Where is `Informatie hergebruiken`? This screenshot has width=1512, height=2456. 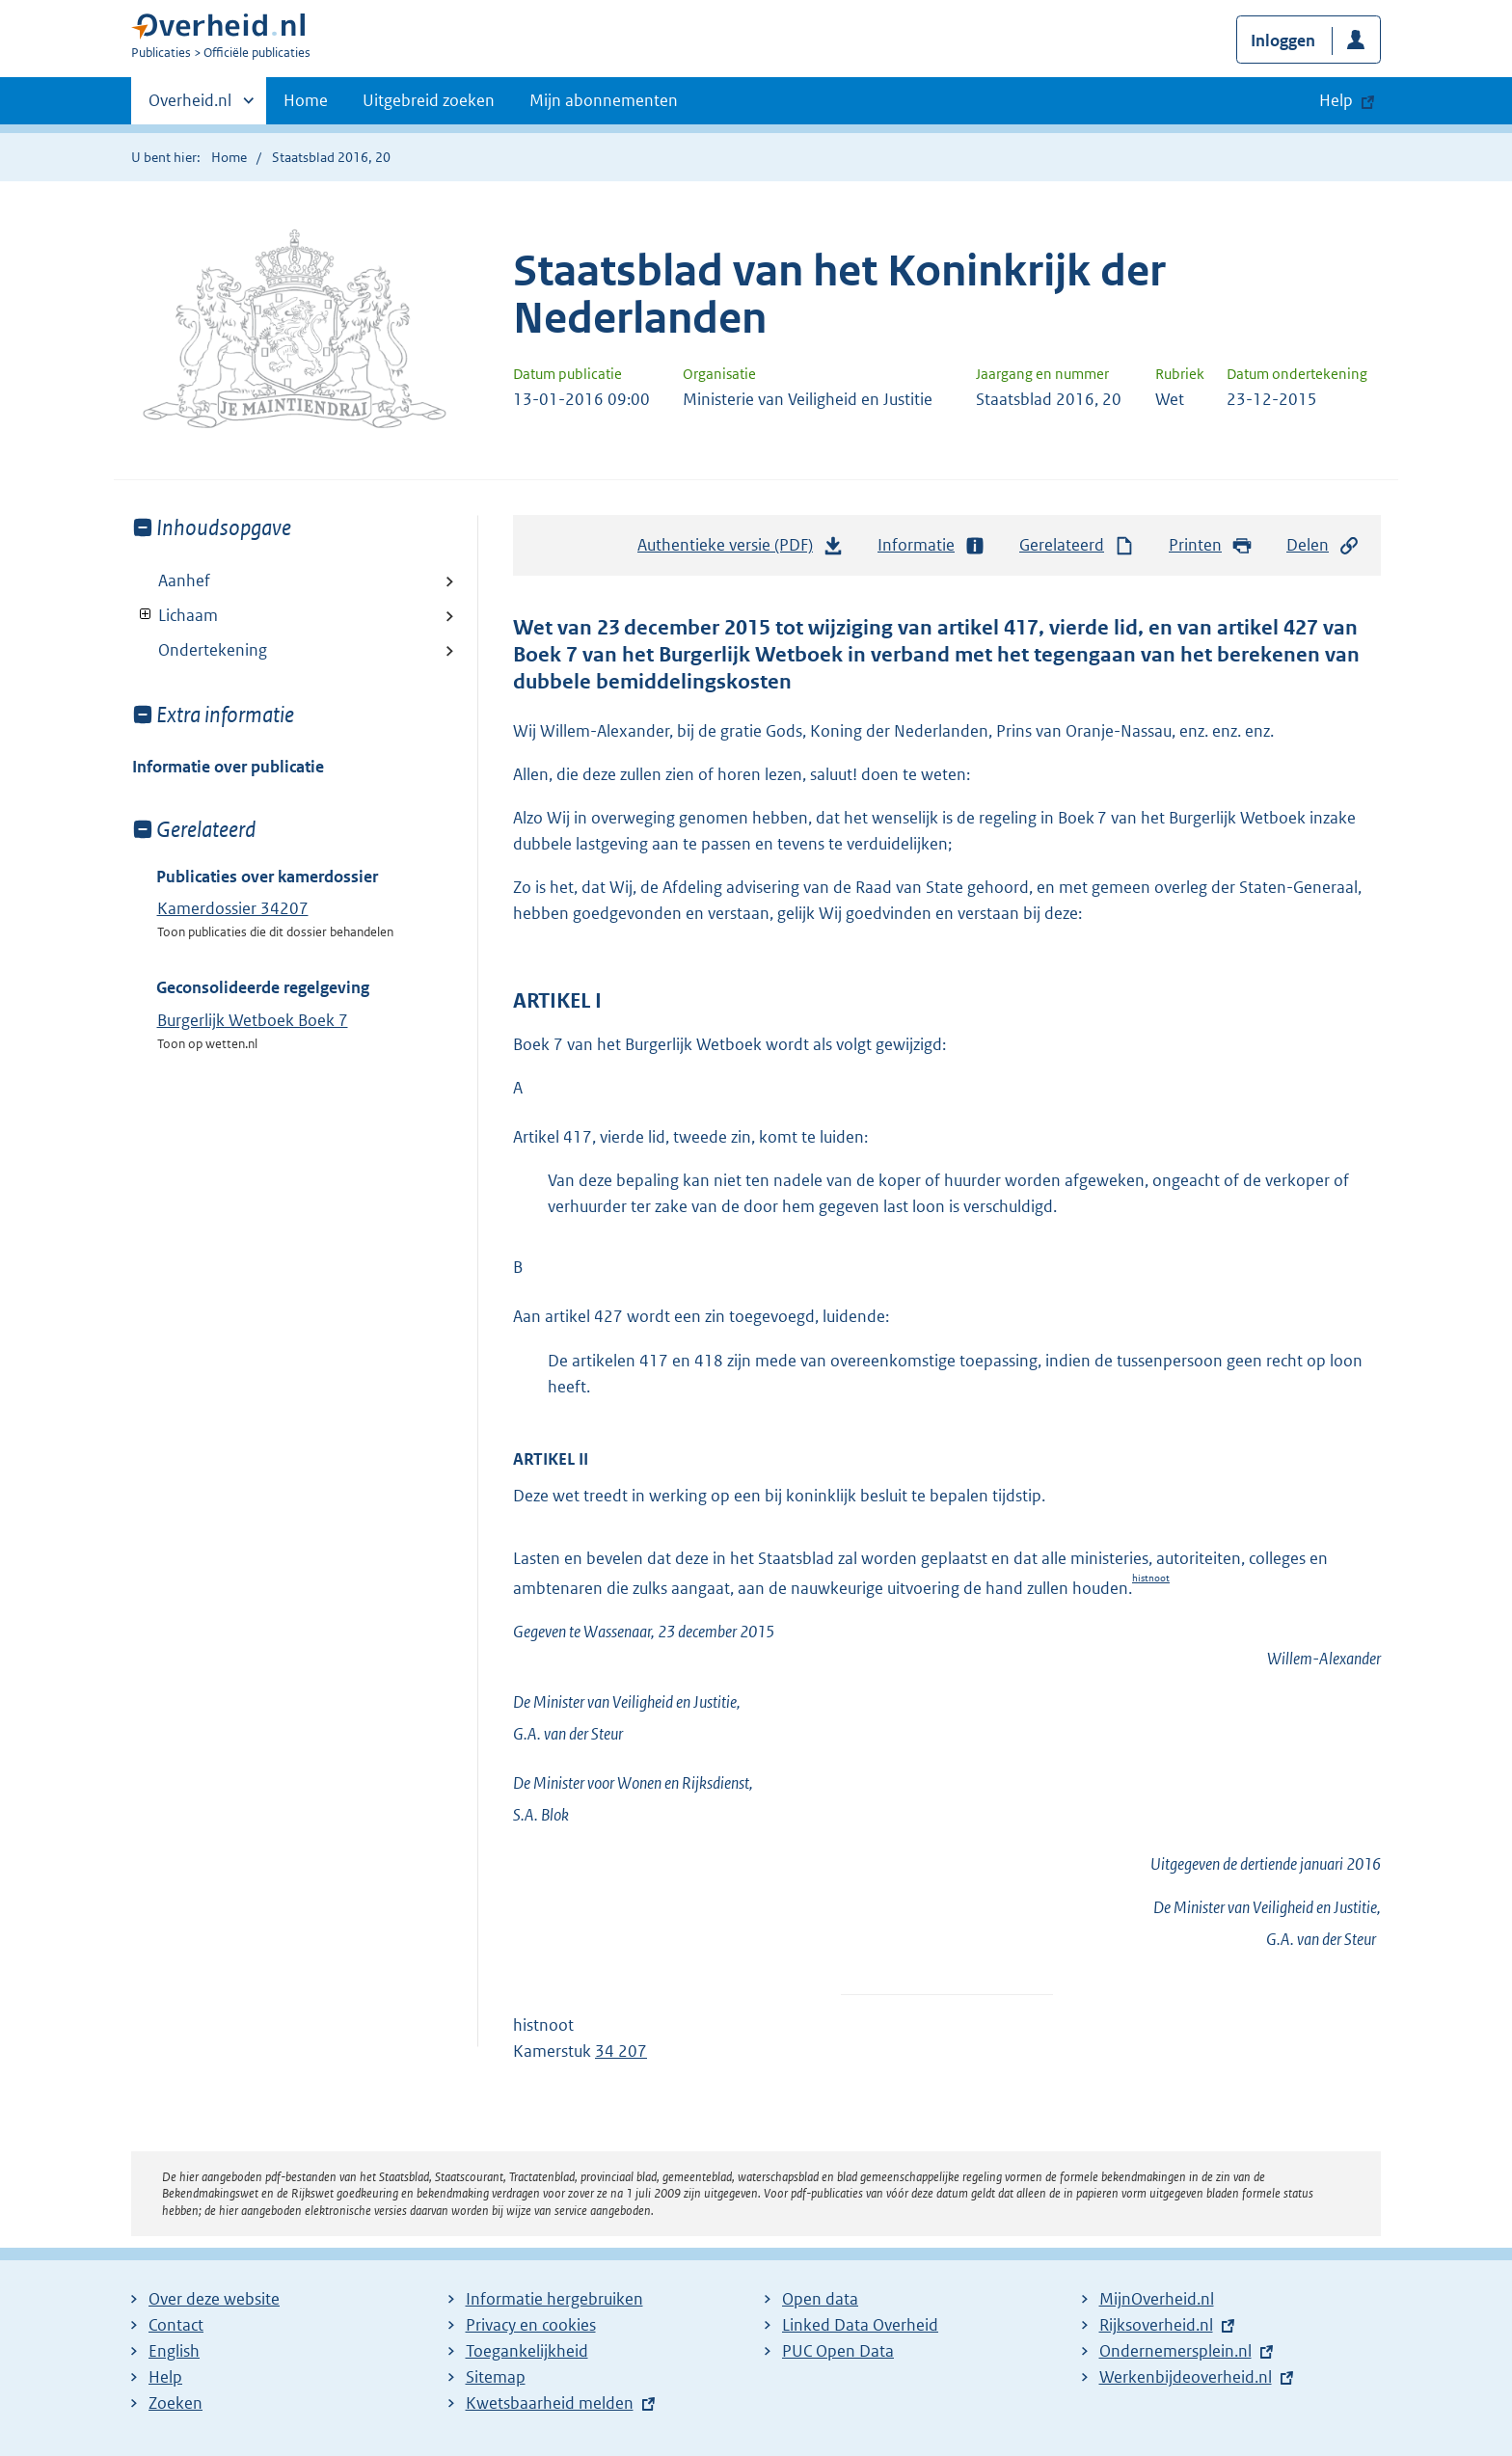
Informatie hergebruiken is located at coordinates (554, 2298).